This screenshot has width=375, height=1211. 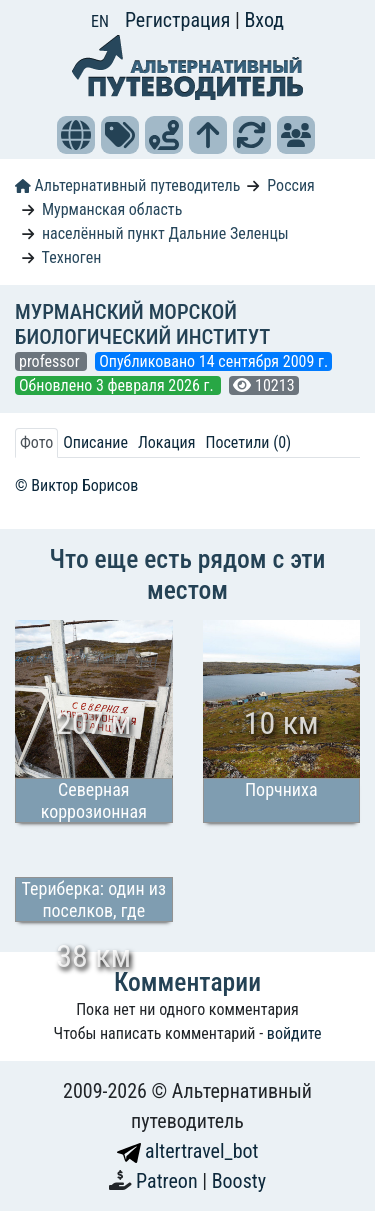 I want to click on professor, so click(x=51, y=361).